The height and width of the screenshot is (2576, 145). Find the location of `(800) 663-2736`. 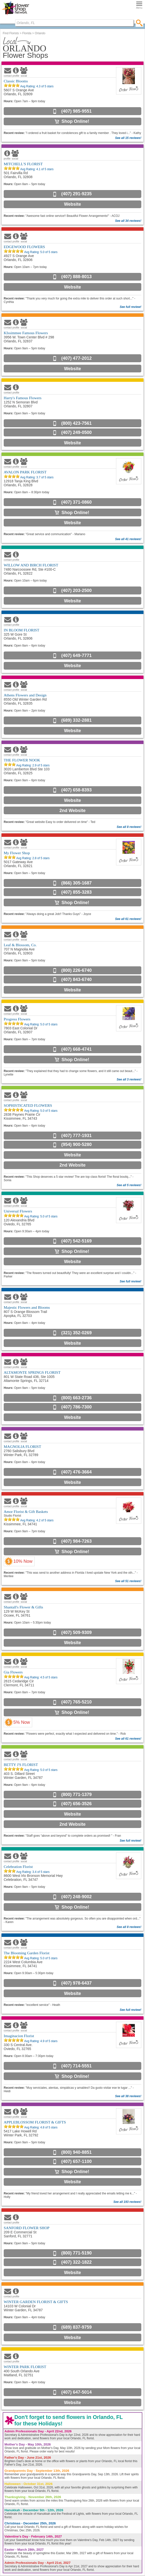

(800) 663-2736 is located at coordinates (76, 1397).